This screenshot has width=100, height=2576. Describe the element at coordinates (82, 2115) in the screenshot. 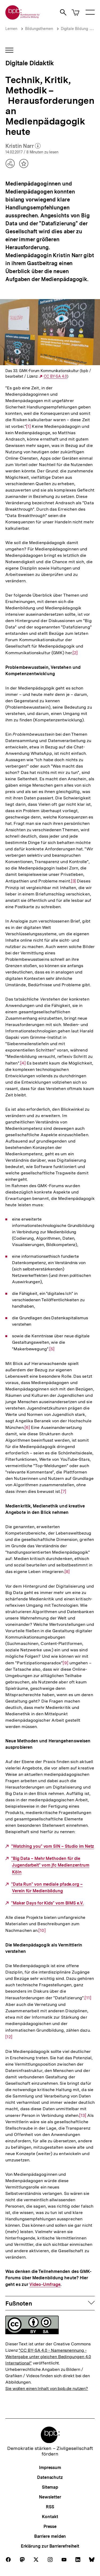

I see `[13]` at that location.